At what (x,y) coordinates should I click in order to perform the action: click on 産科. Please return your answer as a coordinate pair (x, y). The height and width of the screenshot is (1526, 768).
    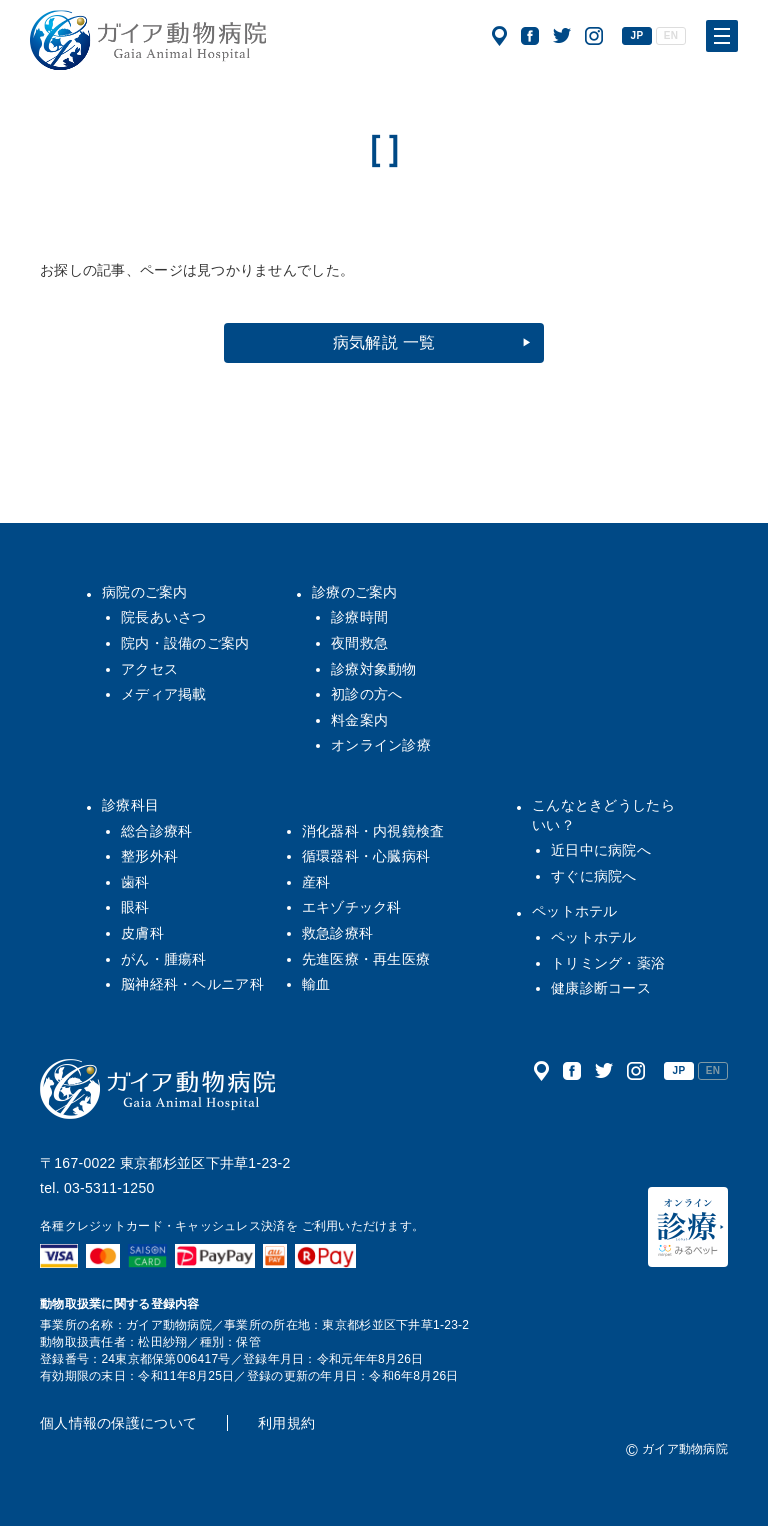
    Looking at the image, I should click on (316, 882).